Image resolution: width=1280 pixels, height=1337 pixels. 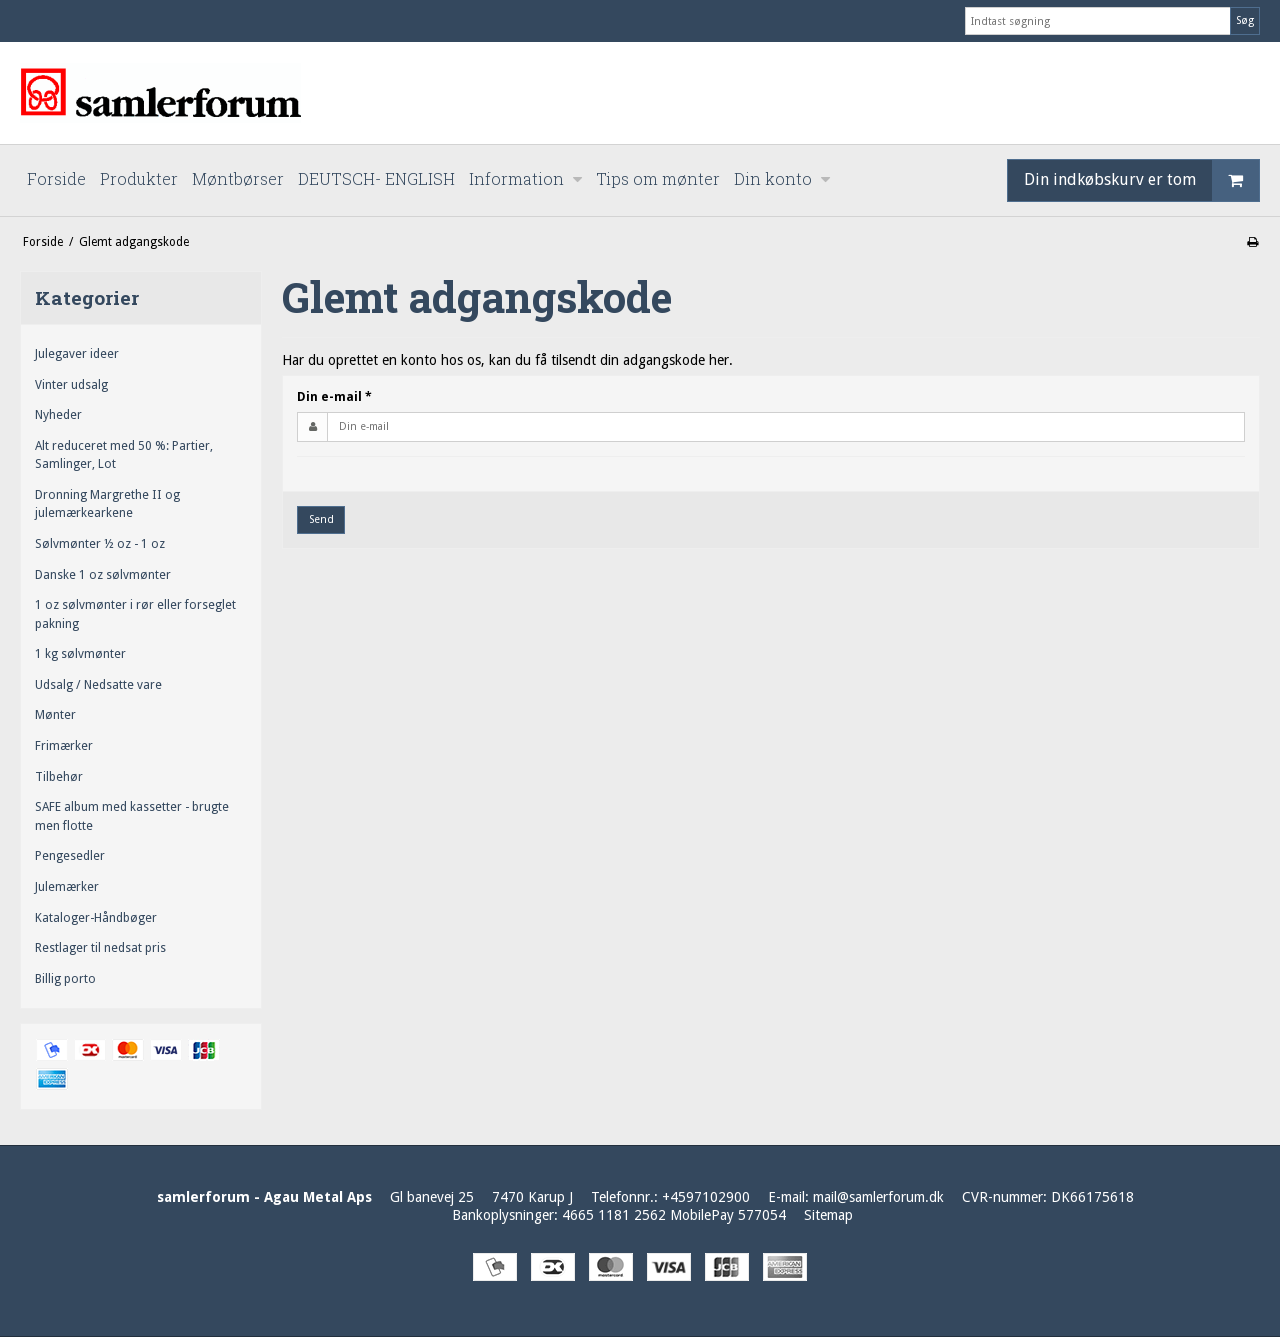 What do you see at coordinates (64, 746) in the screenshot?
I see `Frimærker` at bounding box center [64, 746].